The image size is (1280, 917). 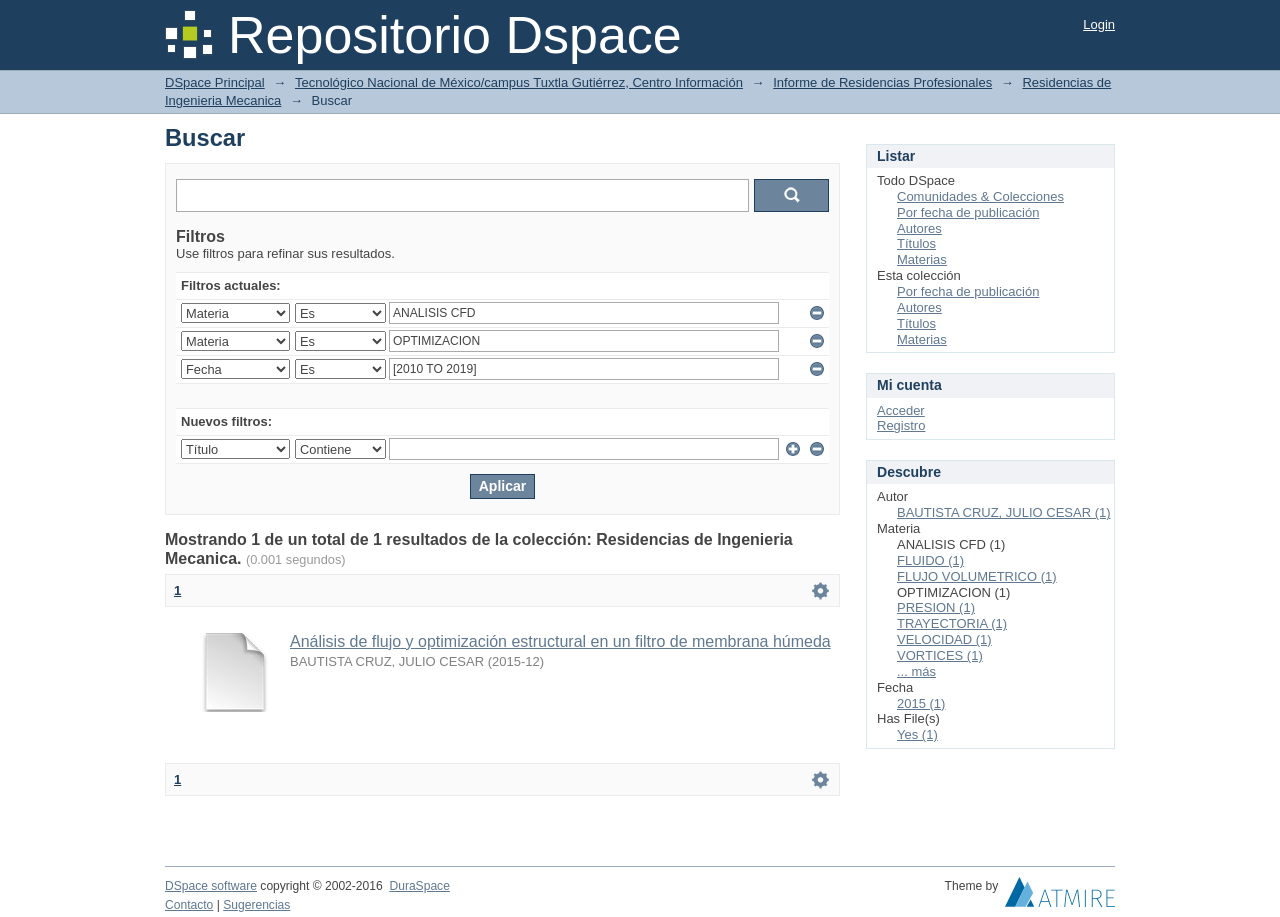 I want to click on Informe de Residencias Profesionales, so click(x=882, y=82).